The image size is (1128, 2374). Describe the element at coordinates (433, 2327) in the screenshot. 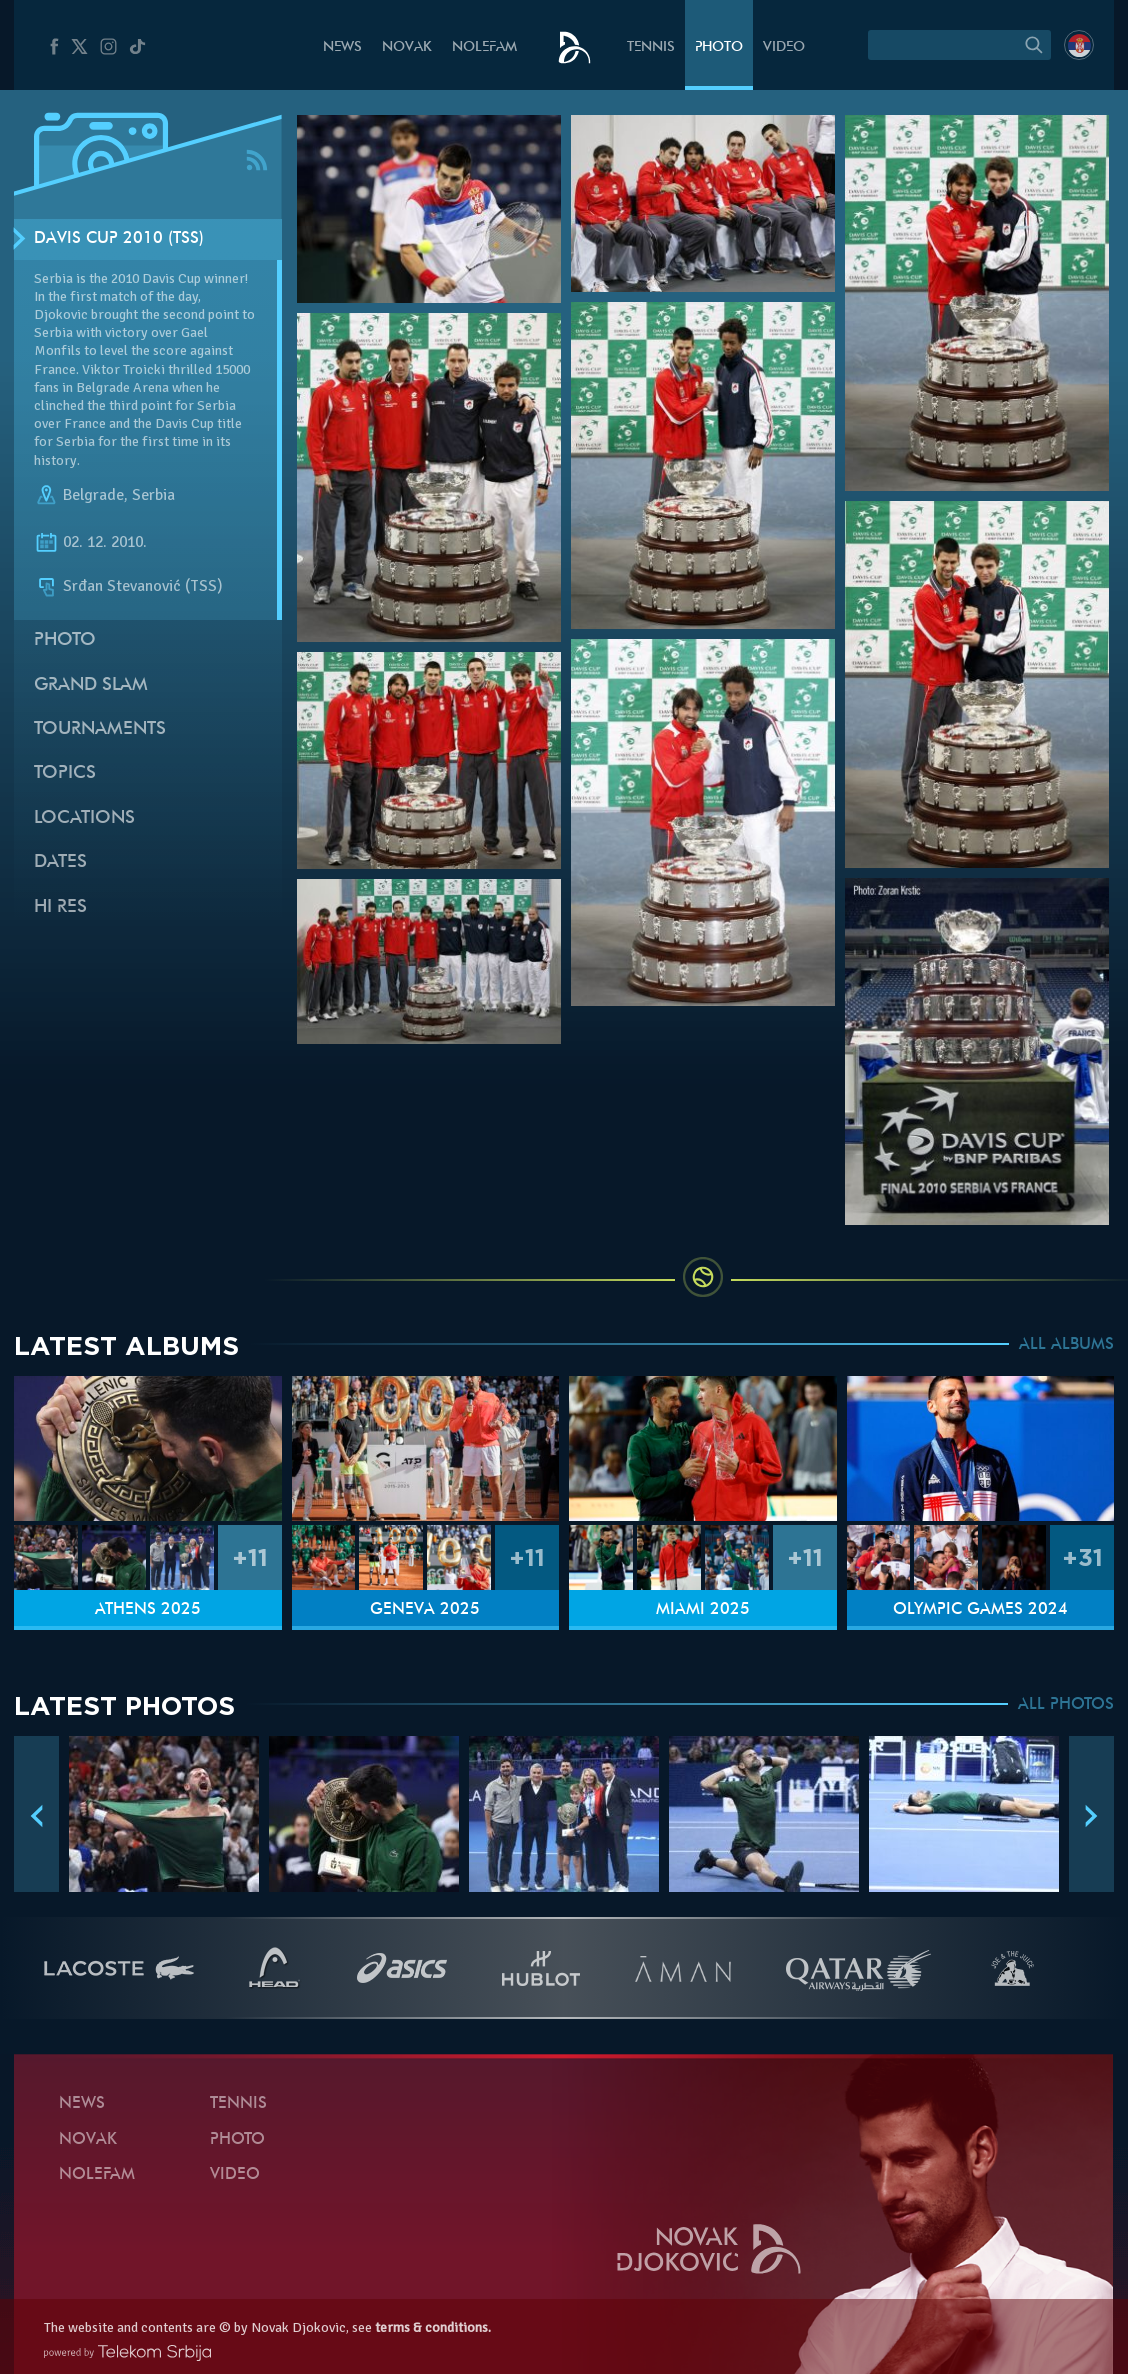

I see `terms & conditions.` at that location.